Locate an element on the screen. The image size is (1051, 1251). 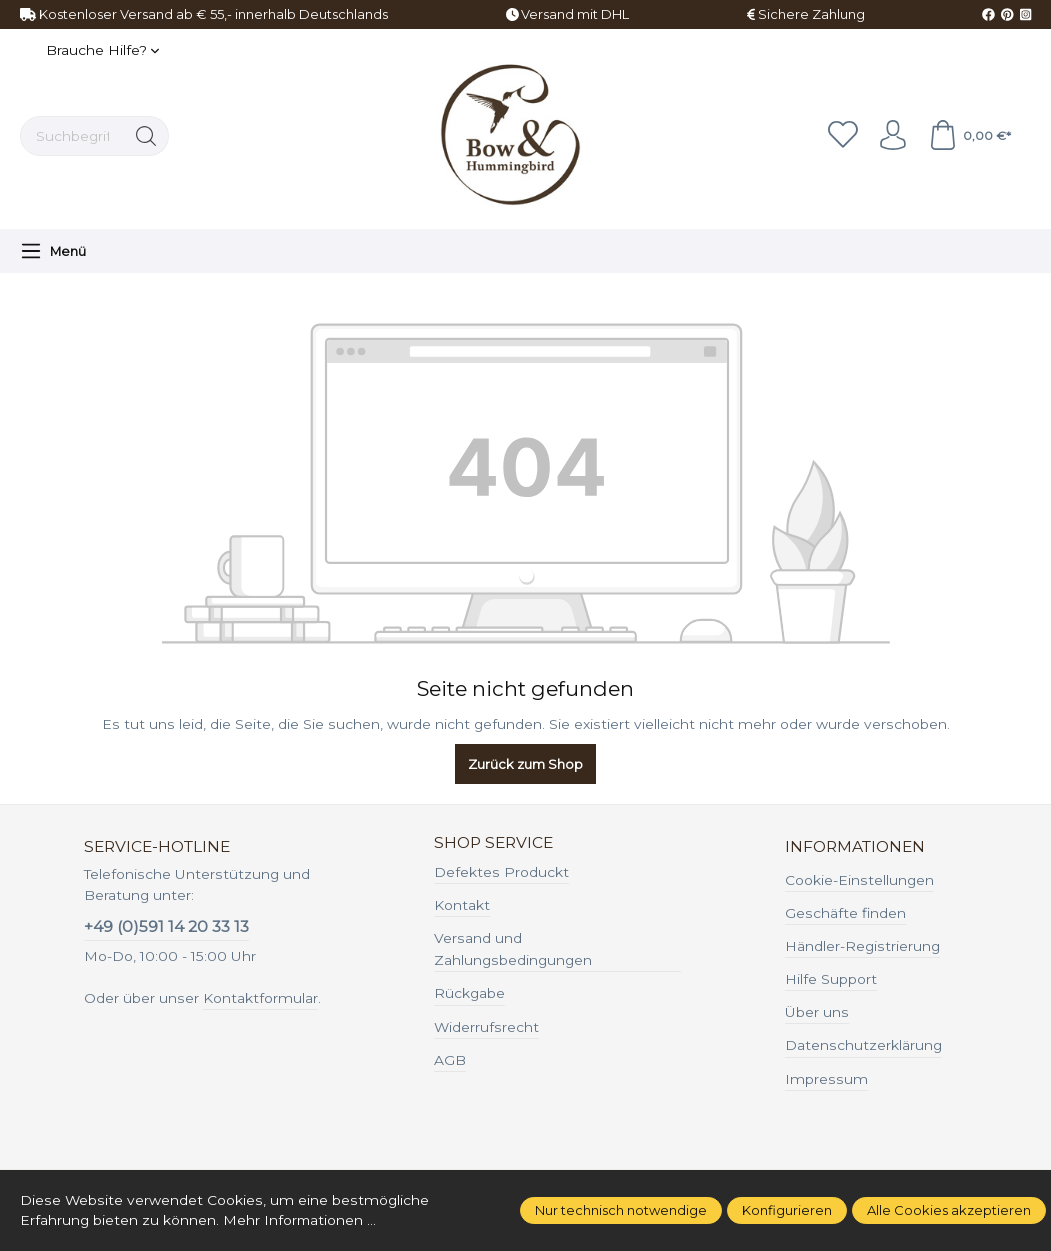
Alle Cookies akzeptieren is located at coordinates (949, 1210).